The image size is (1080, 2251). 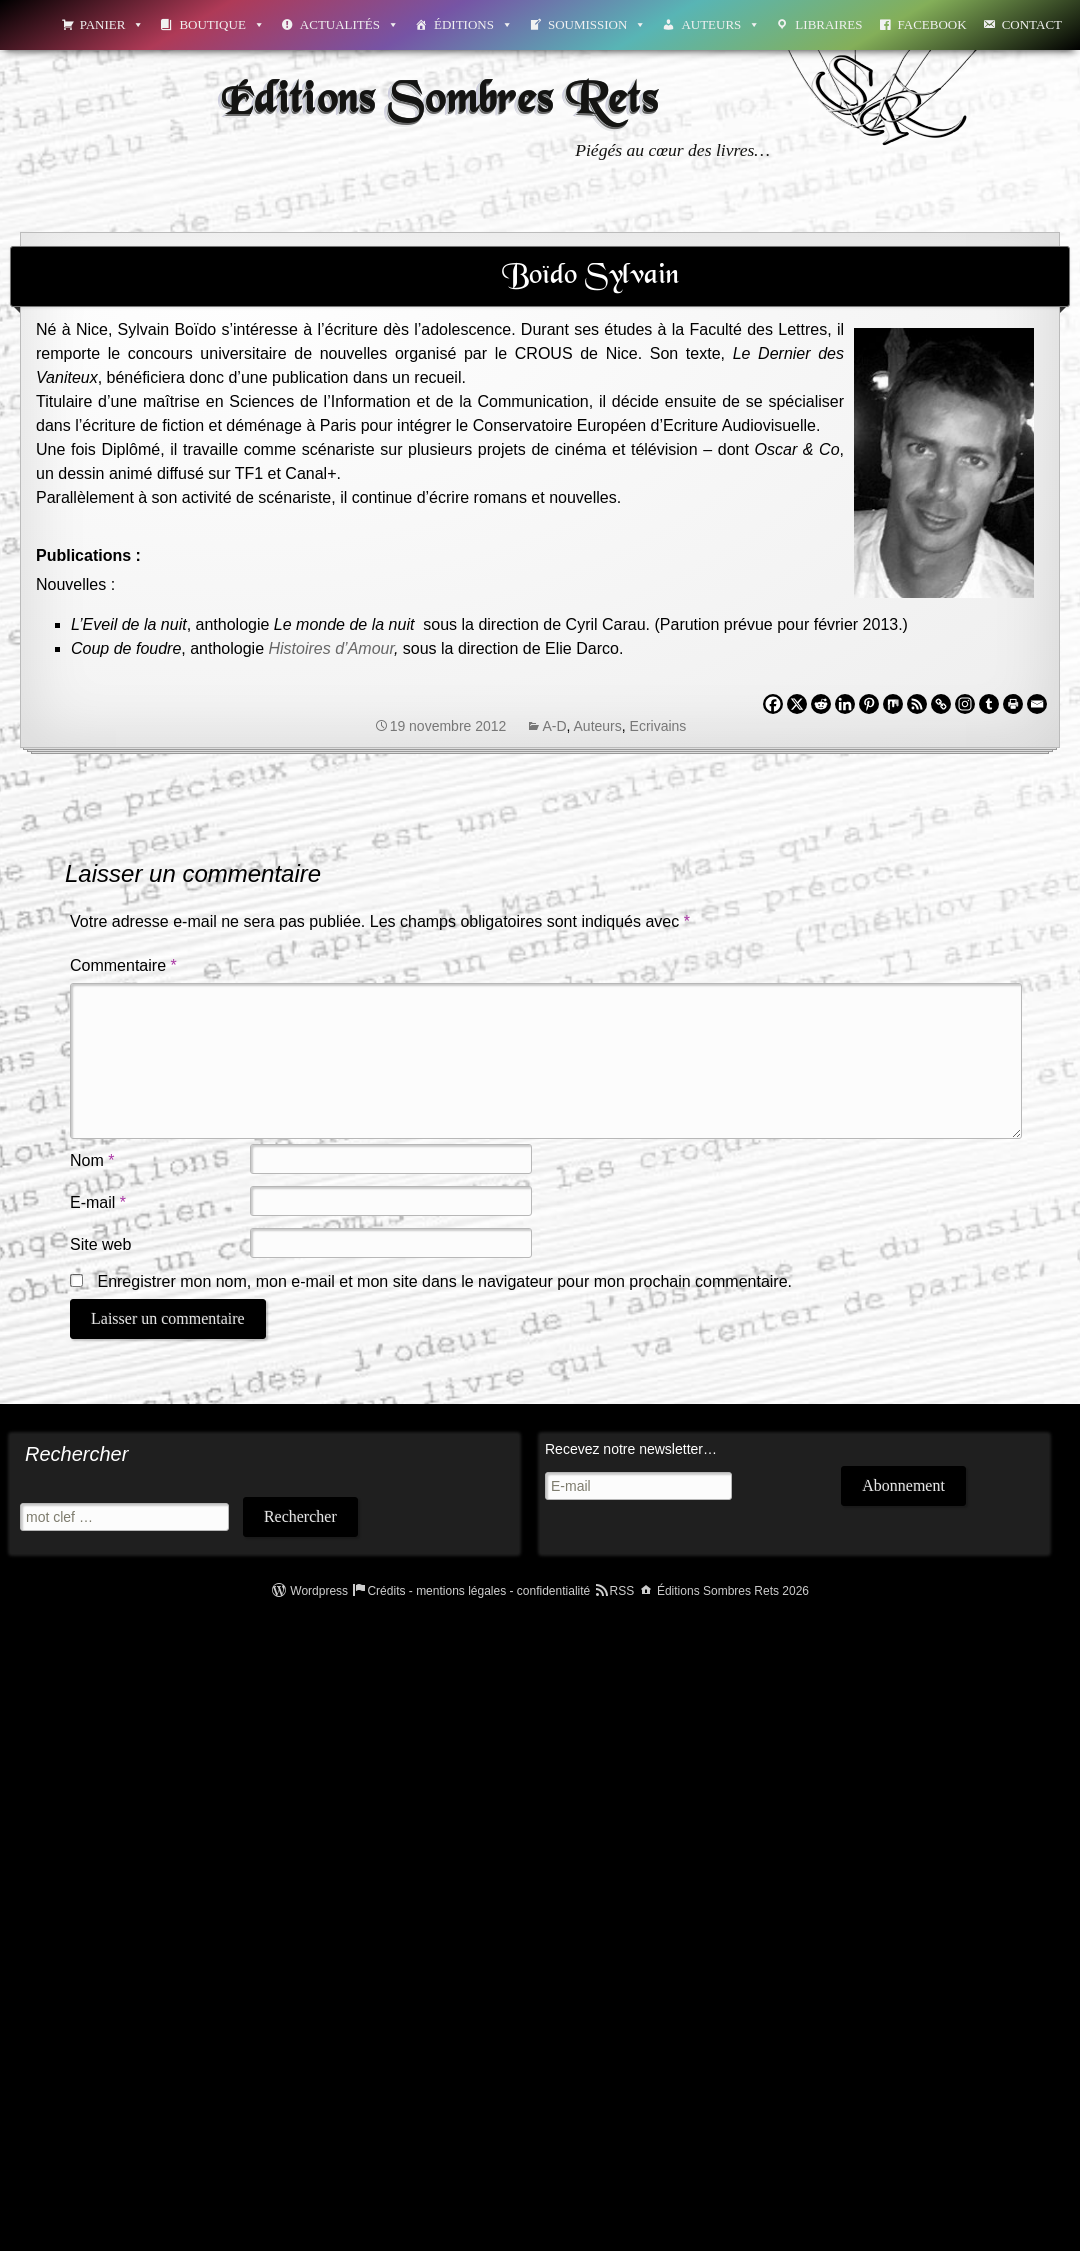 What do you see at coordinates (893, 704) in the screenshot?
I see `[Mix]` at bounding box center [893, 704].